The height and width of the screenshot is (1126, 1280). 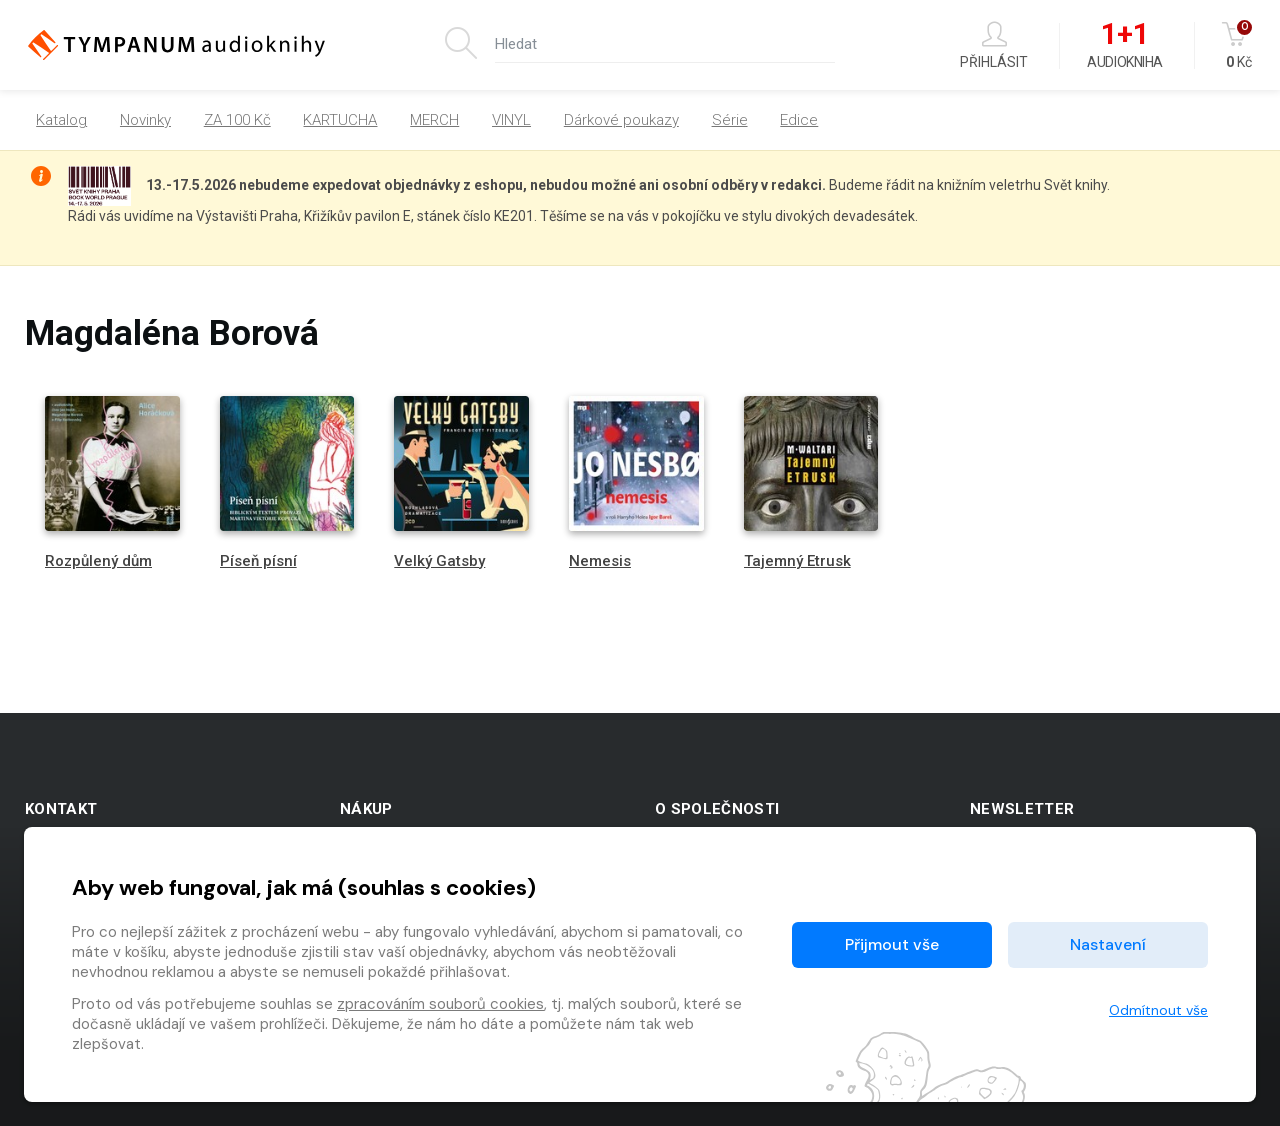 What do you see at coordinates (434, 120) in the screenshot?
I see `MERCH` at bounding box center [434, 120].